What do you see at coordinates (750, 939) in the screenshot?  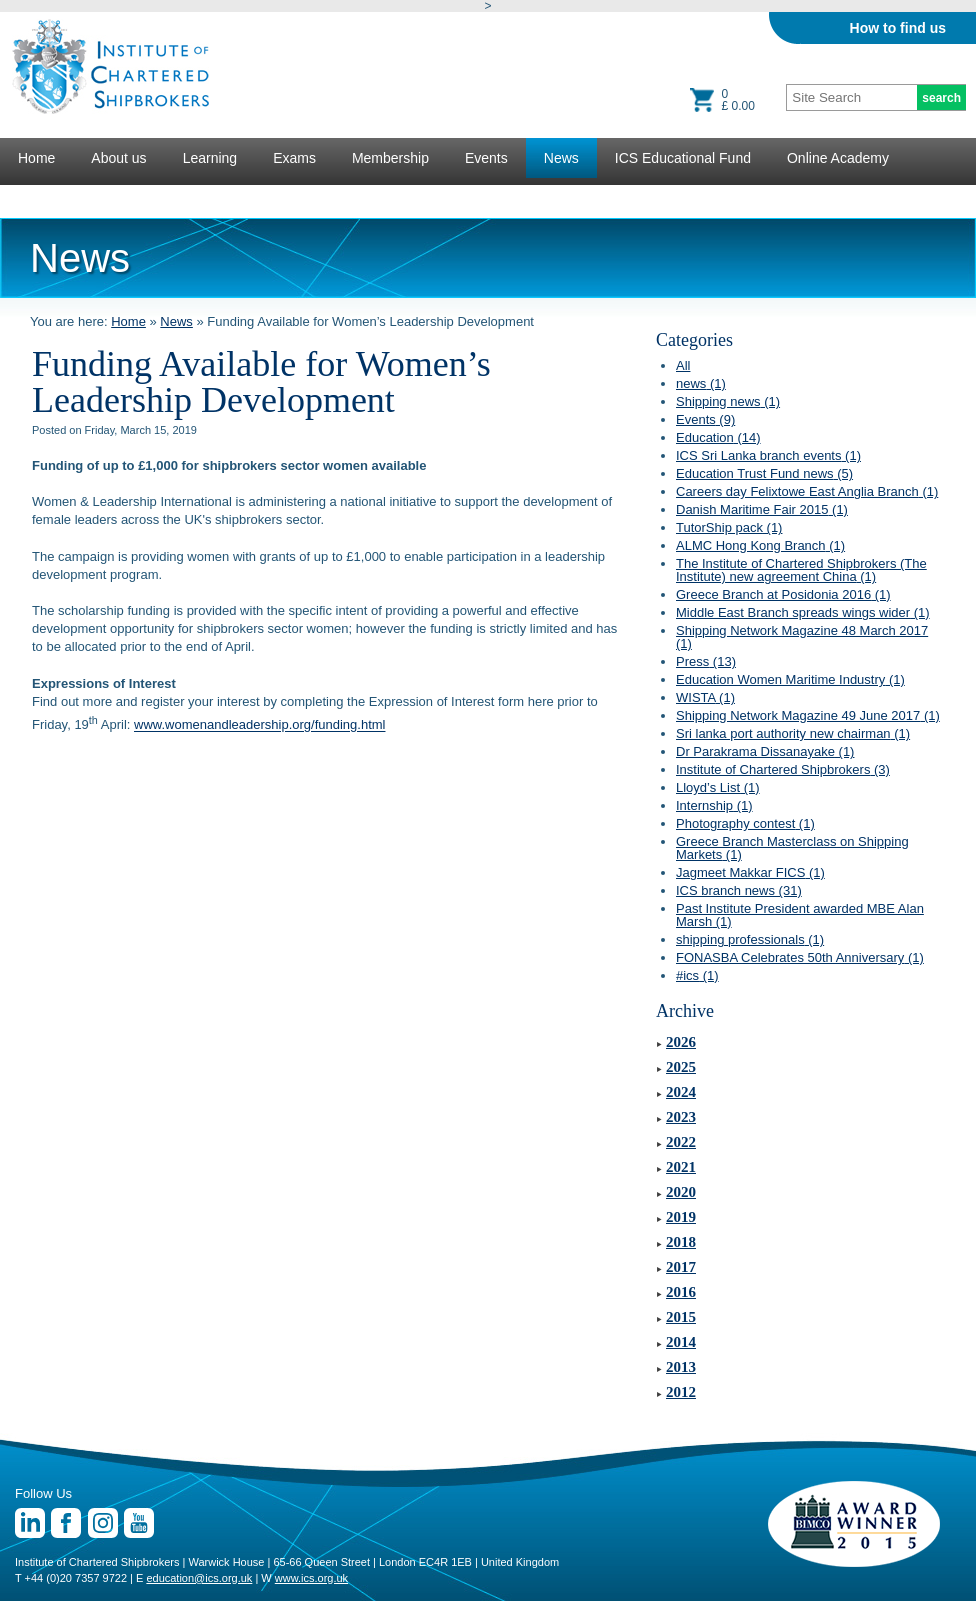 I see `shipping professionals` at bounding box center [750, 939].